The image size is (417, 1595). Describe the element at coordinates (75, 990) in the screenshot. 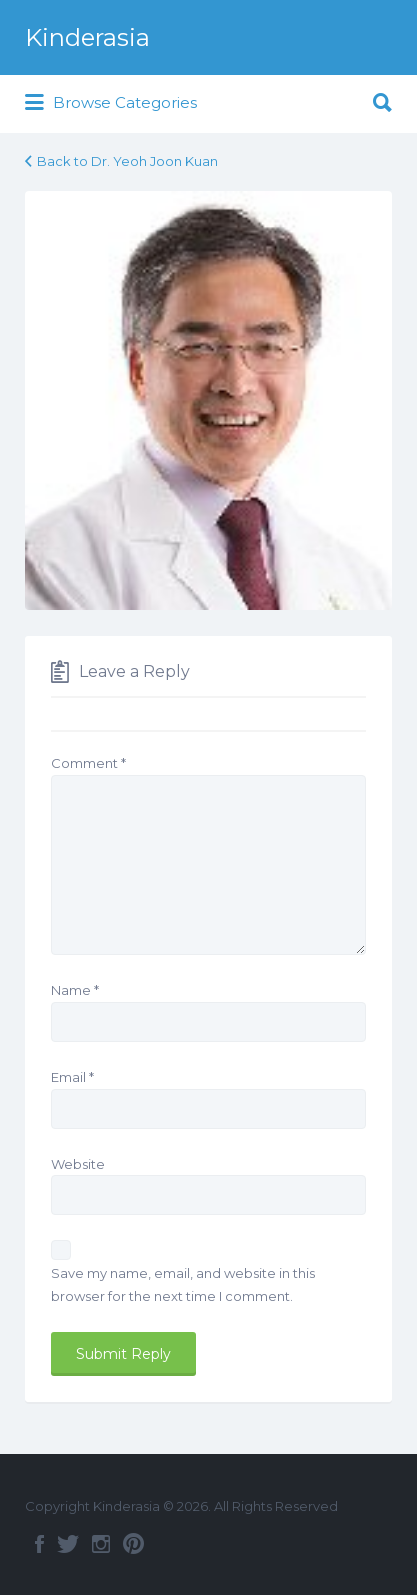

I see `Name` at that location.